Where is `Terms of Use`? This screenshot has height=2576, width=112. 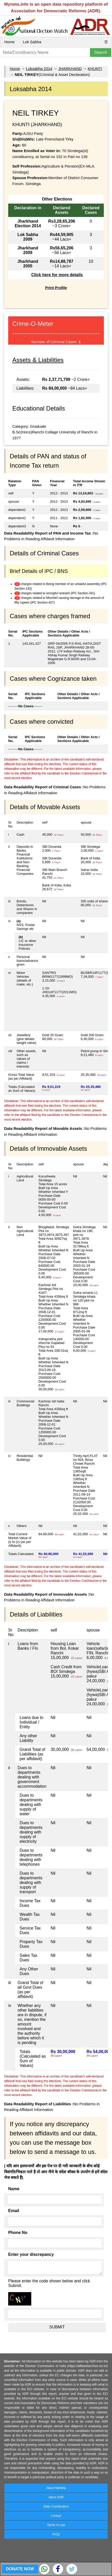 Terms of Use is located at coordinates (56, 2525).